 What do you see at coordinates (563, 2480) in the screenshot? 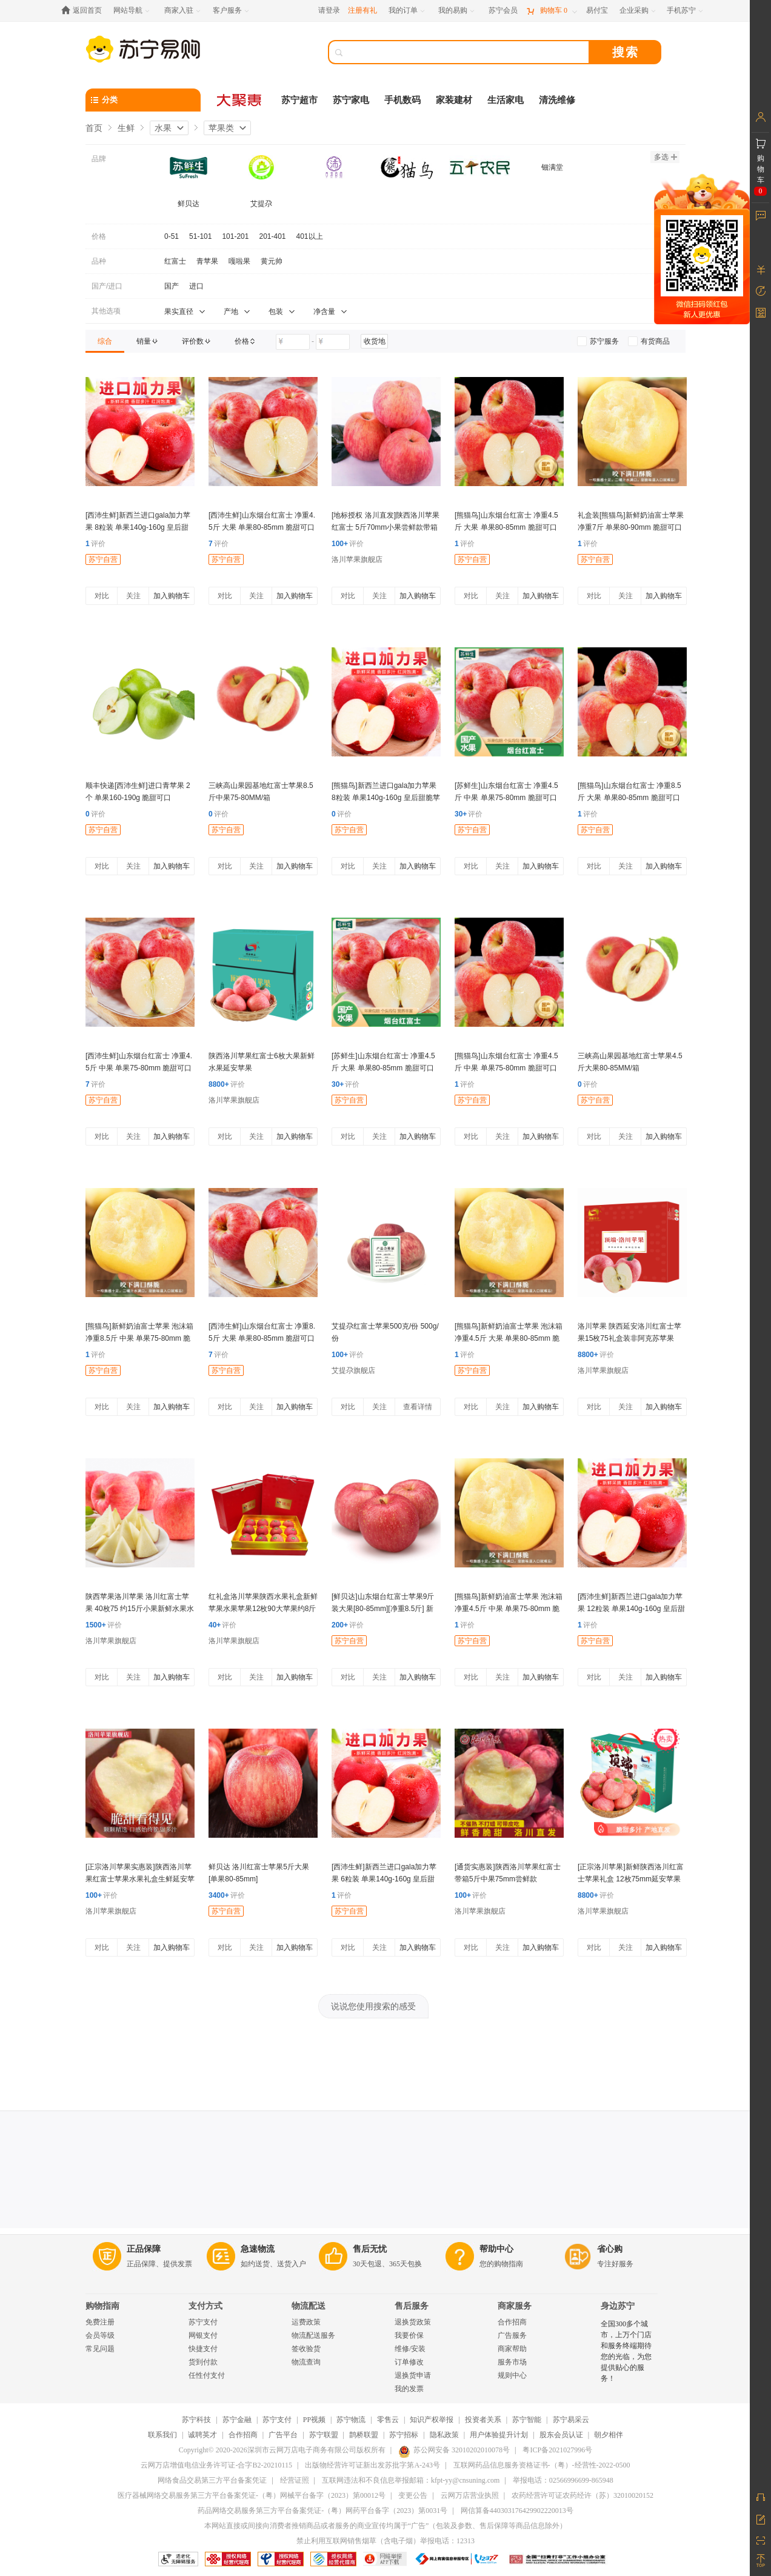
I see `举报电话：02566996699-865948` at bounding box center [563, 2480].